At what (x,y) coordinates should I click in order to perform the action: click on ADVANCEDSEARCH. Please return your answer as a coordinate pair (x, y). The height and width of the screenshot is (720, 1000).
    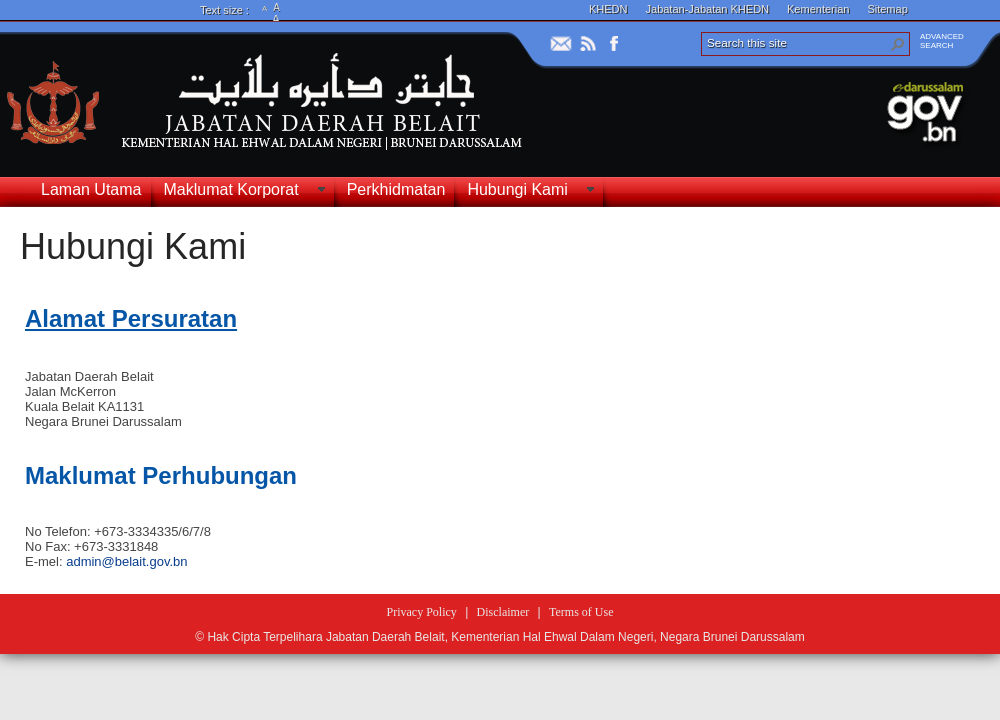
    Looking at the image, I should click on (942, 41).